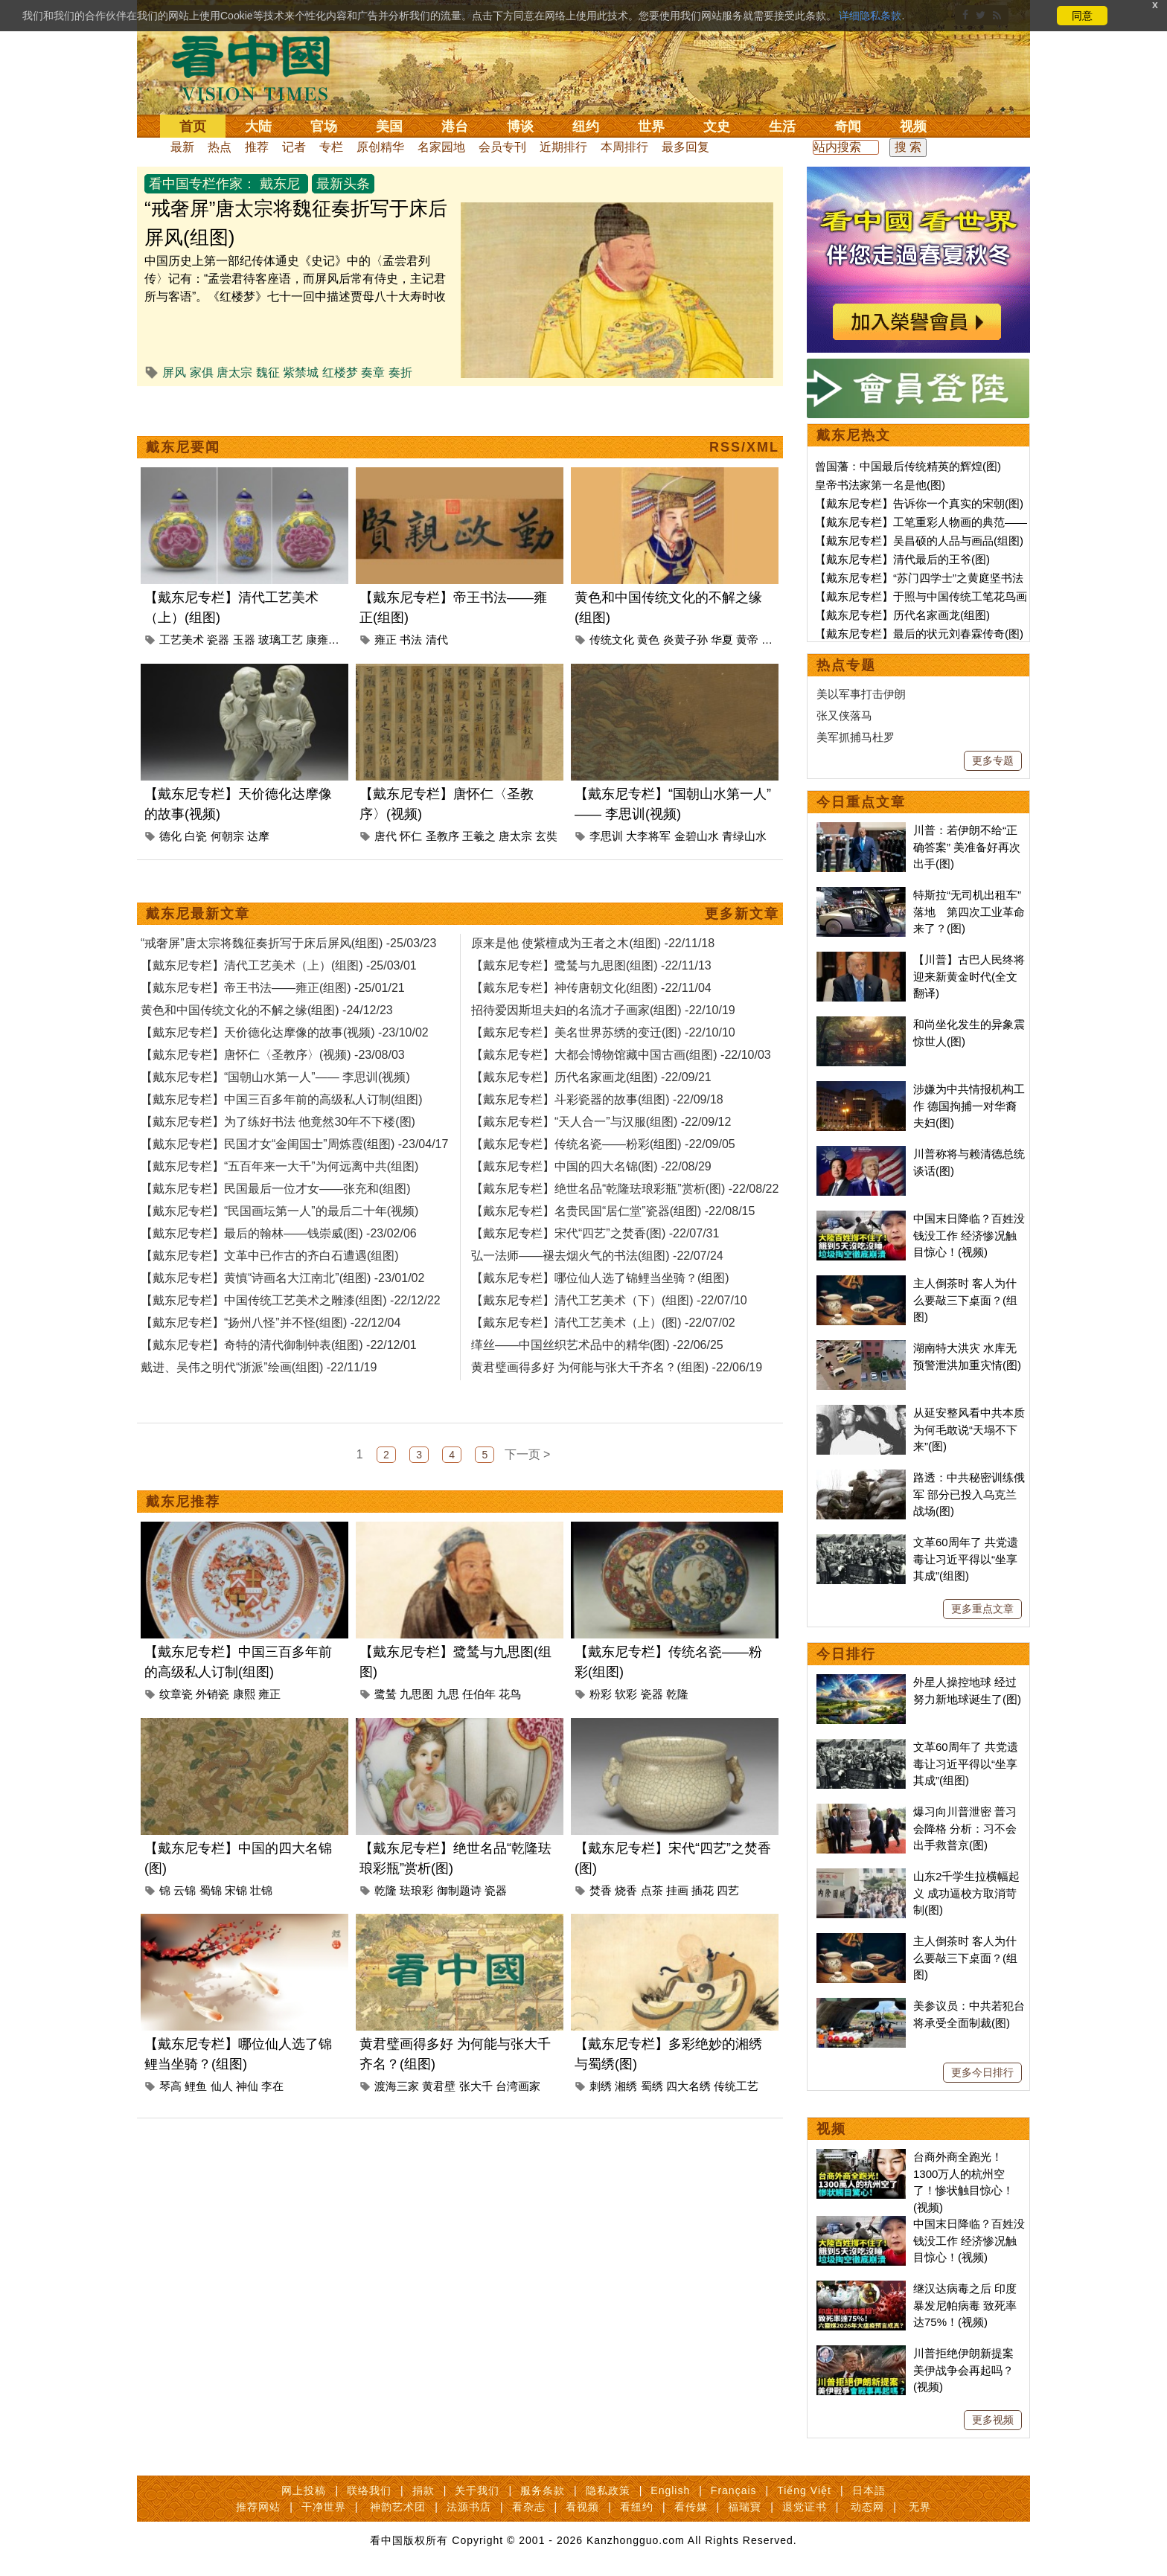 This screenshot has width=1167, height=2576. What do you see at coordinates (652, 2091) in the screenshot?
I see `点茶` at bounding box center [652, 2091].